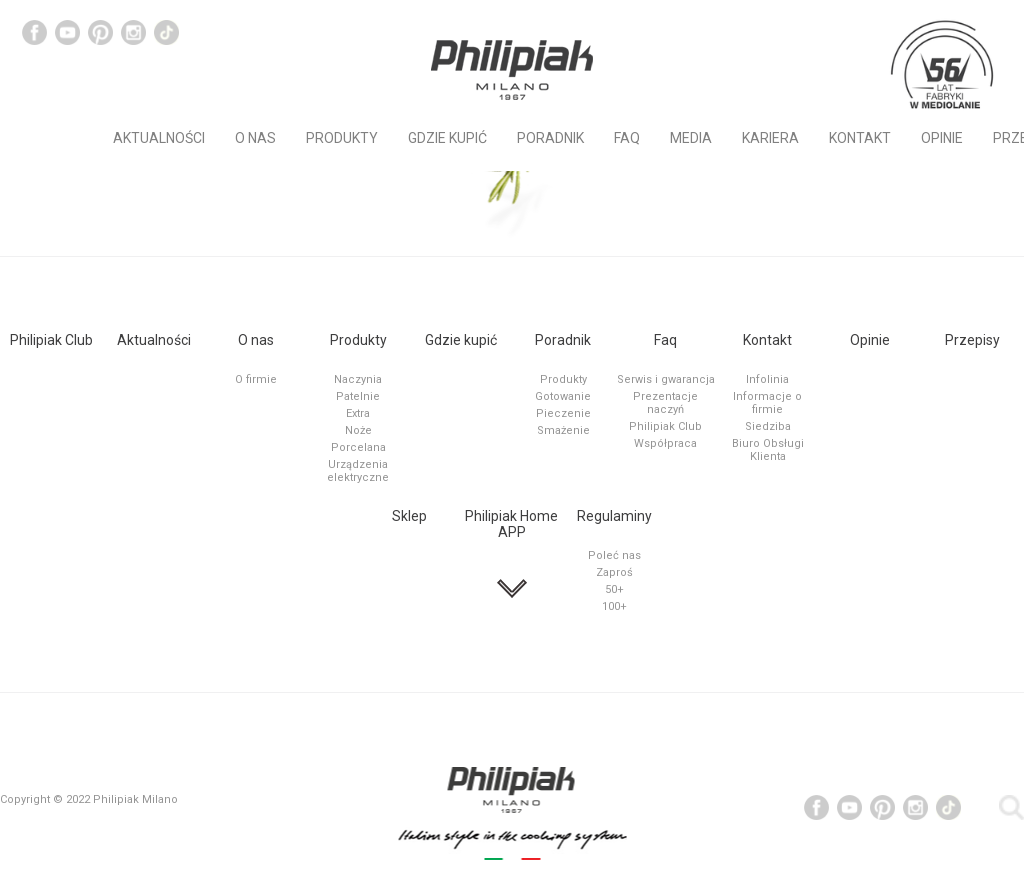  Describe the element at coordinates (614, 555) in the screenshot. I see `Poleć nas` at that location.